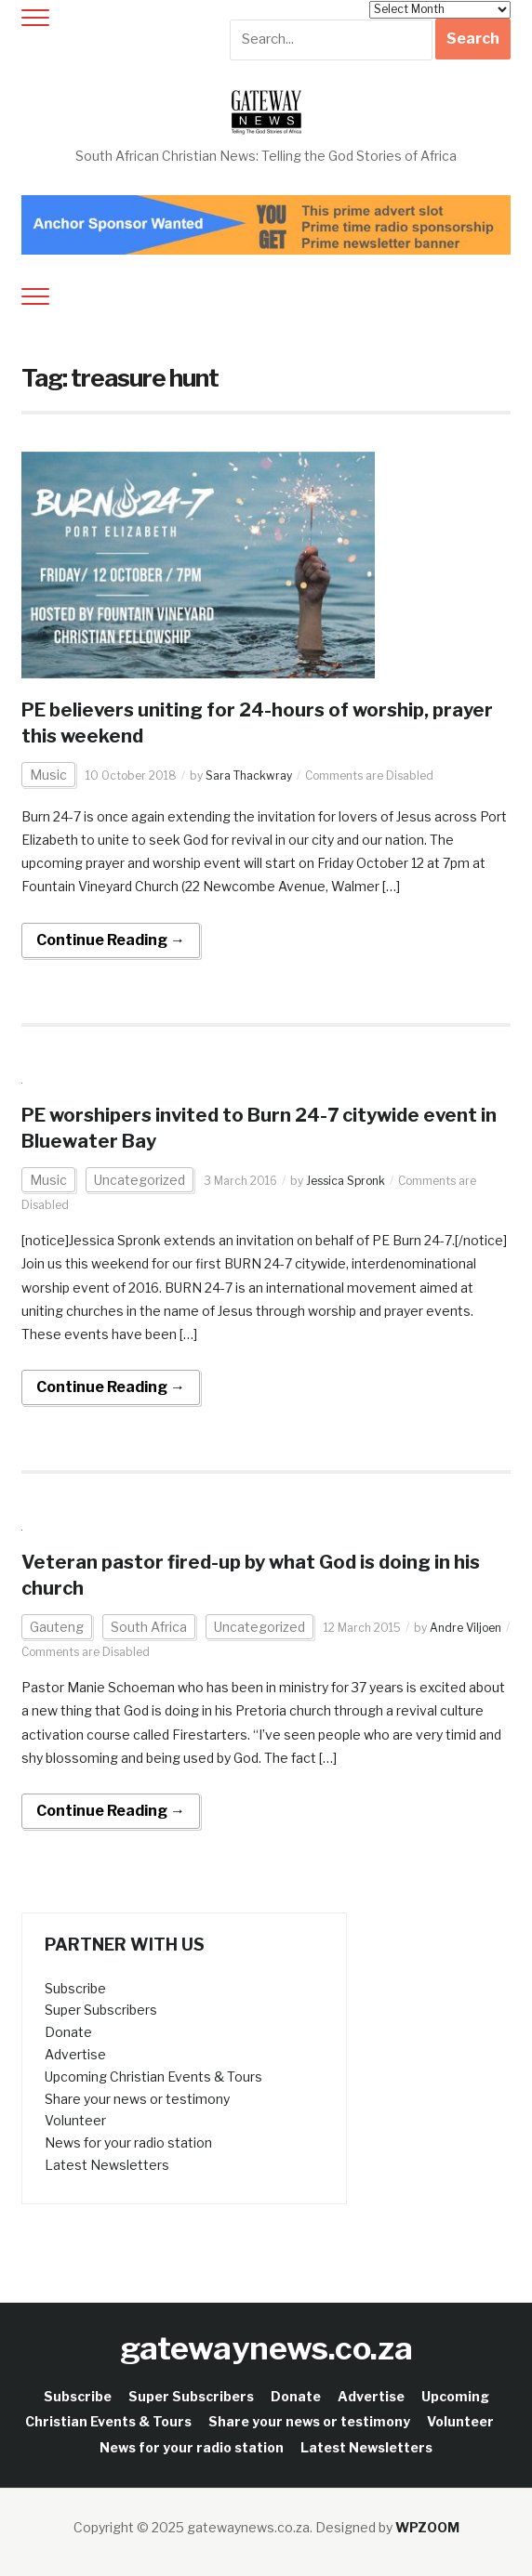 The image size is (532, 2576). What do you see at coordinates (48, 774) in the screenshot?
I see `Music` at bounding box center [48, 774].